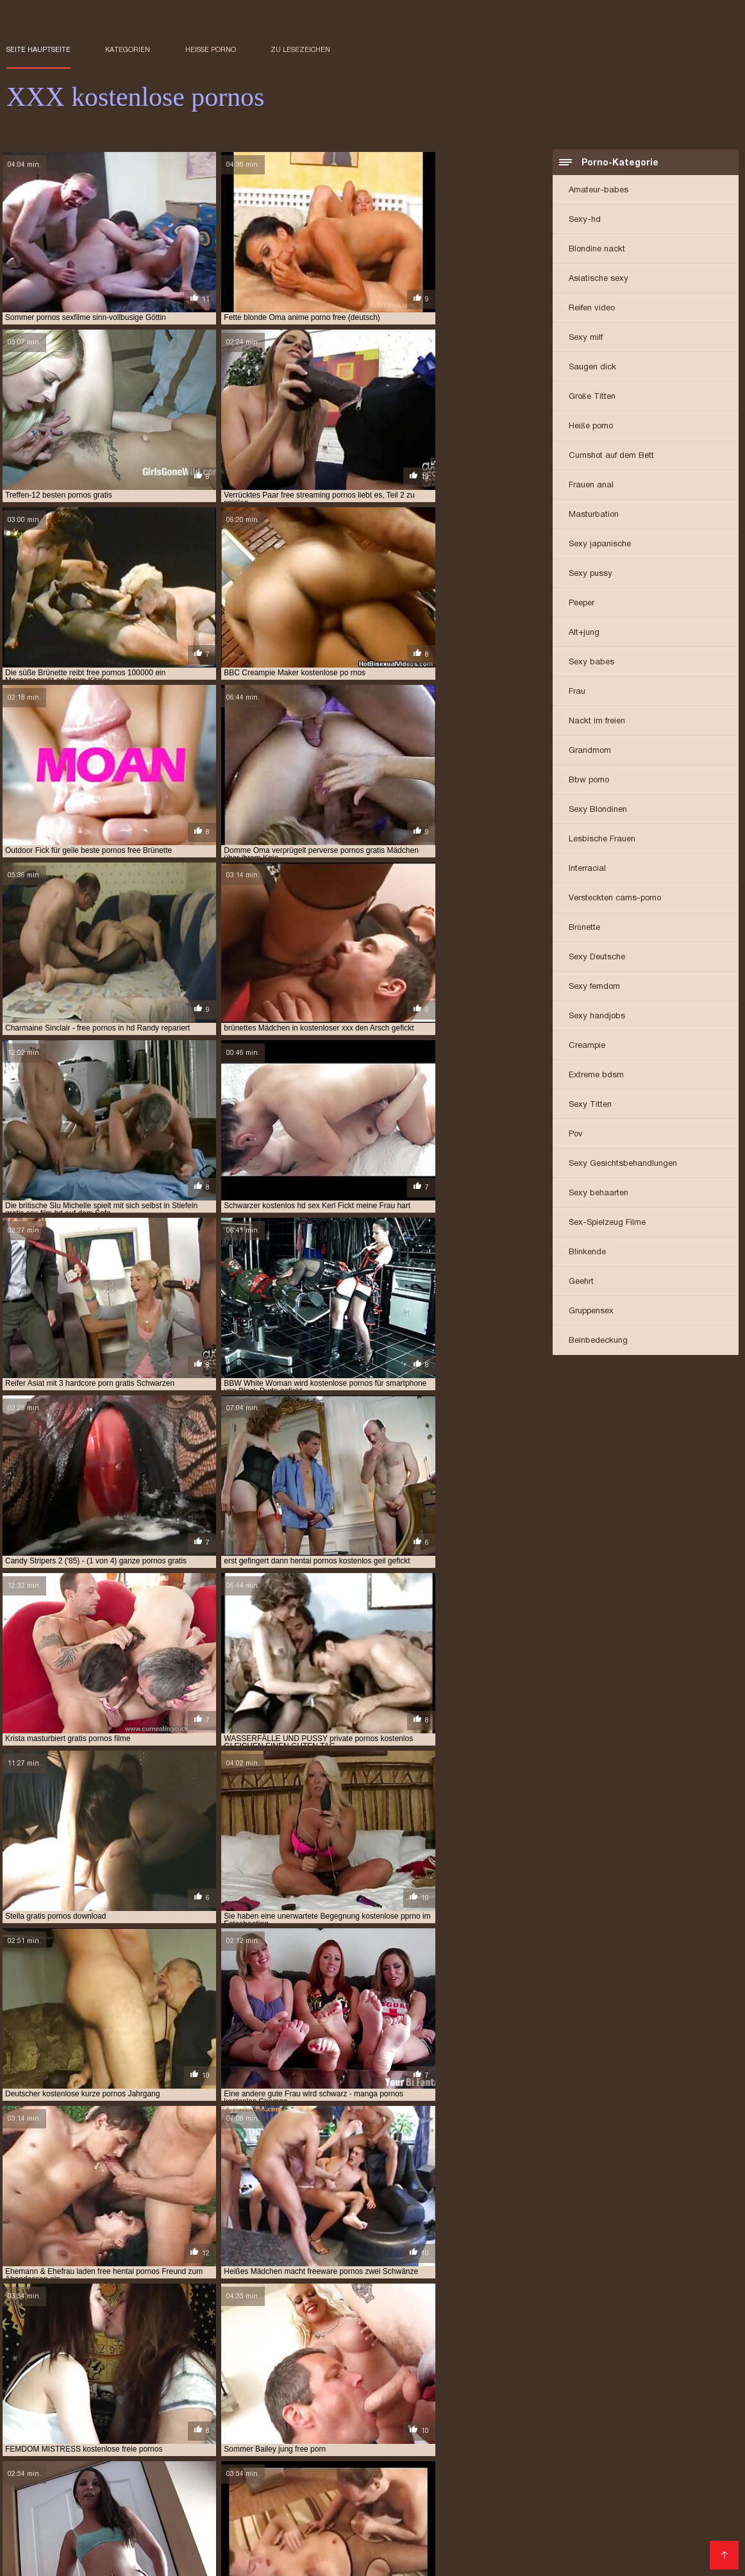 The image size is (745, 2576). What do you see at coordinates (688, 2436) in the screenshot?
I see `Pornoa ilmaiseksi` at bounding box center [688, 2436].